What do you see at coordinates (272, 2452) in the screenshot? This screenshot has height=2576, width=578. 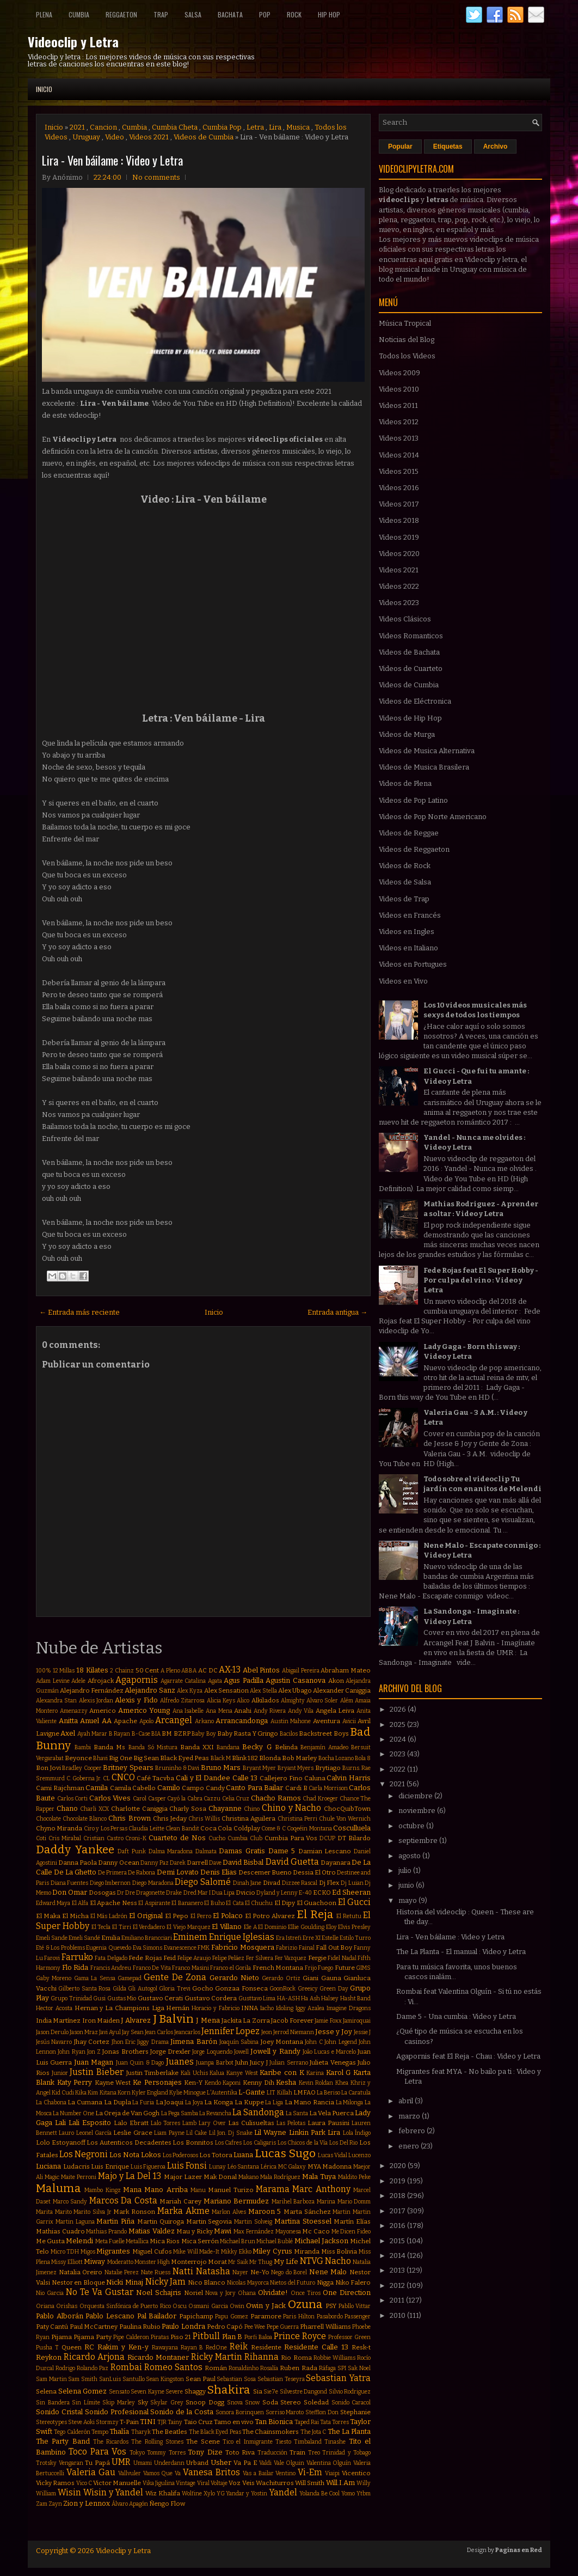 I see `Traducción` at bounding box center [272, 2452].